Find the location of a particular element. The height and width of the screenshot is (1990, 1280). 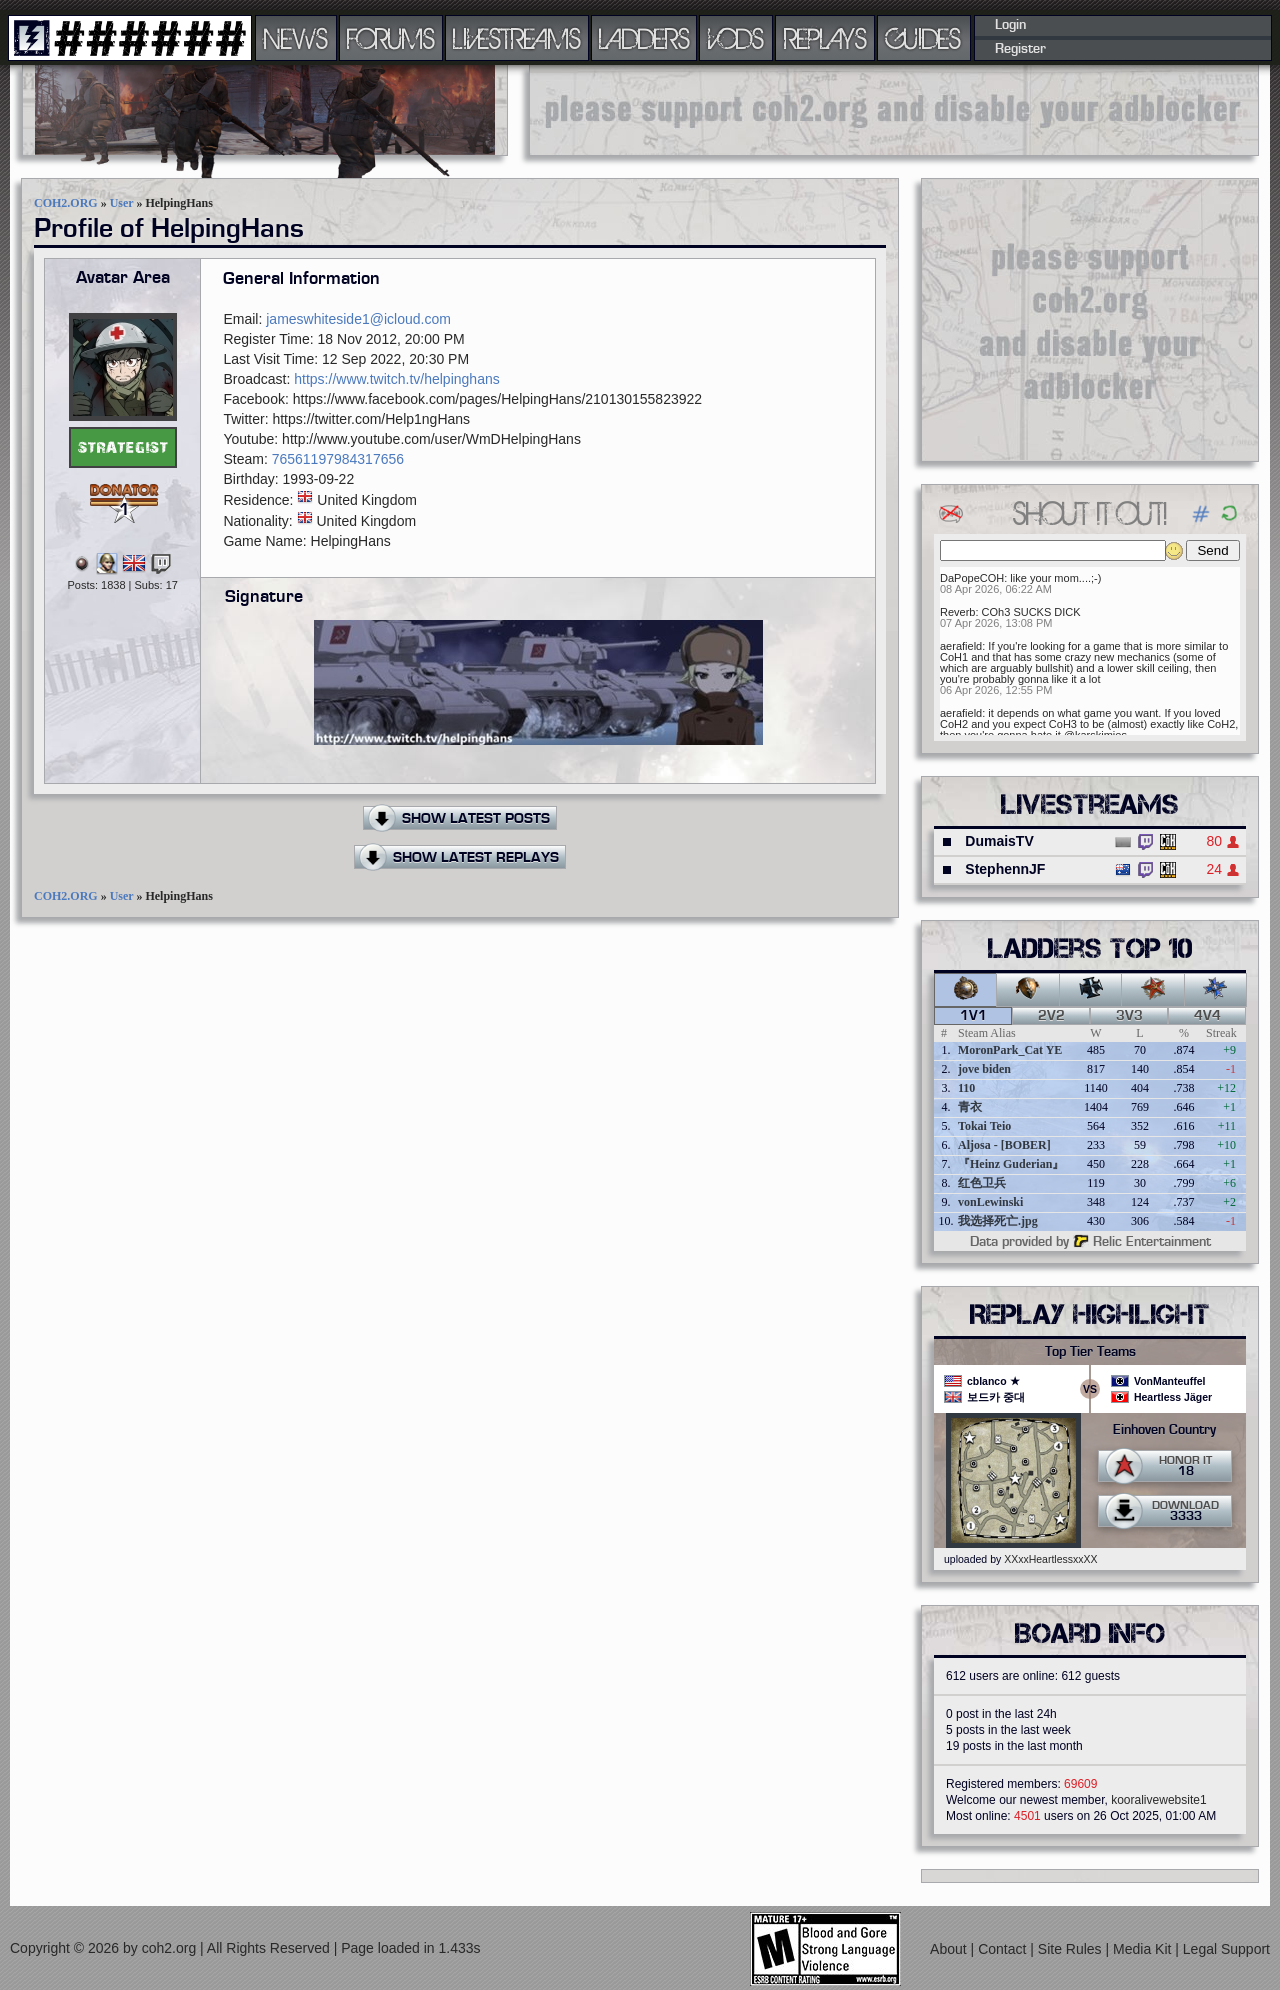

我选择死亡.jpg is located at coordinates (998, 1221).